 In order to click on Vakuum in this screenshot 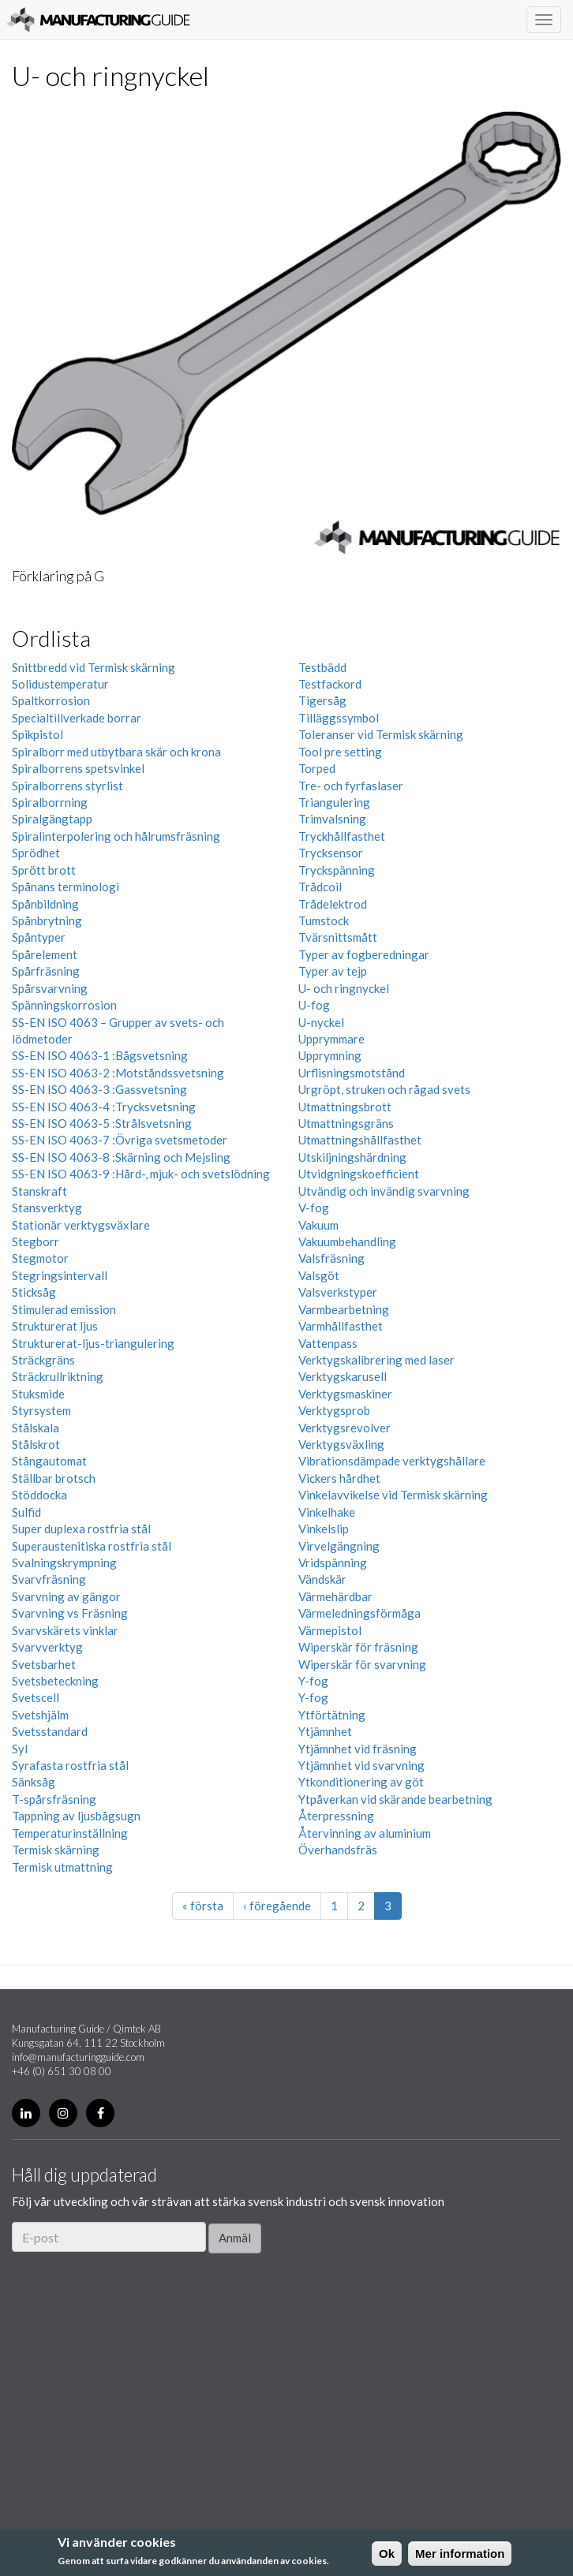, I will do `click(318, 1225)`.